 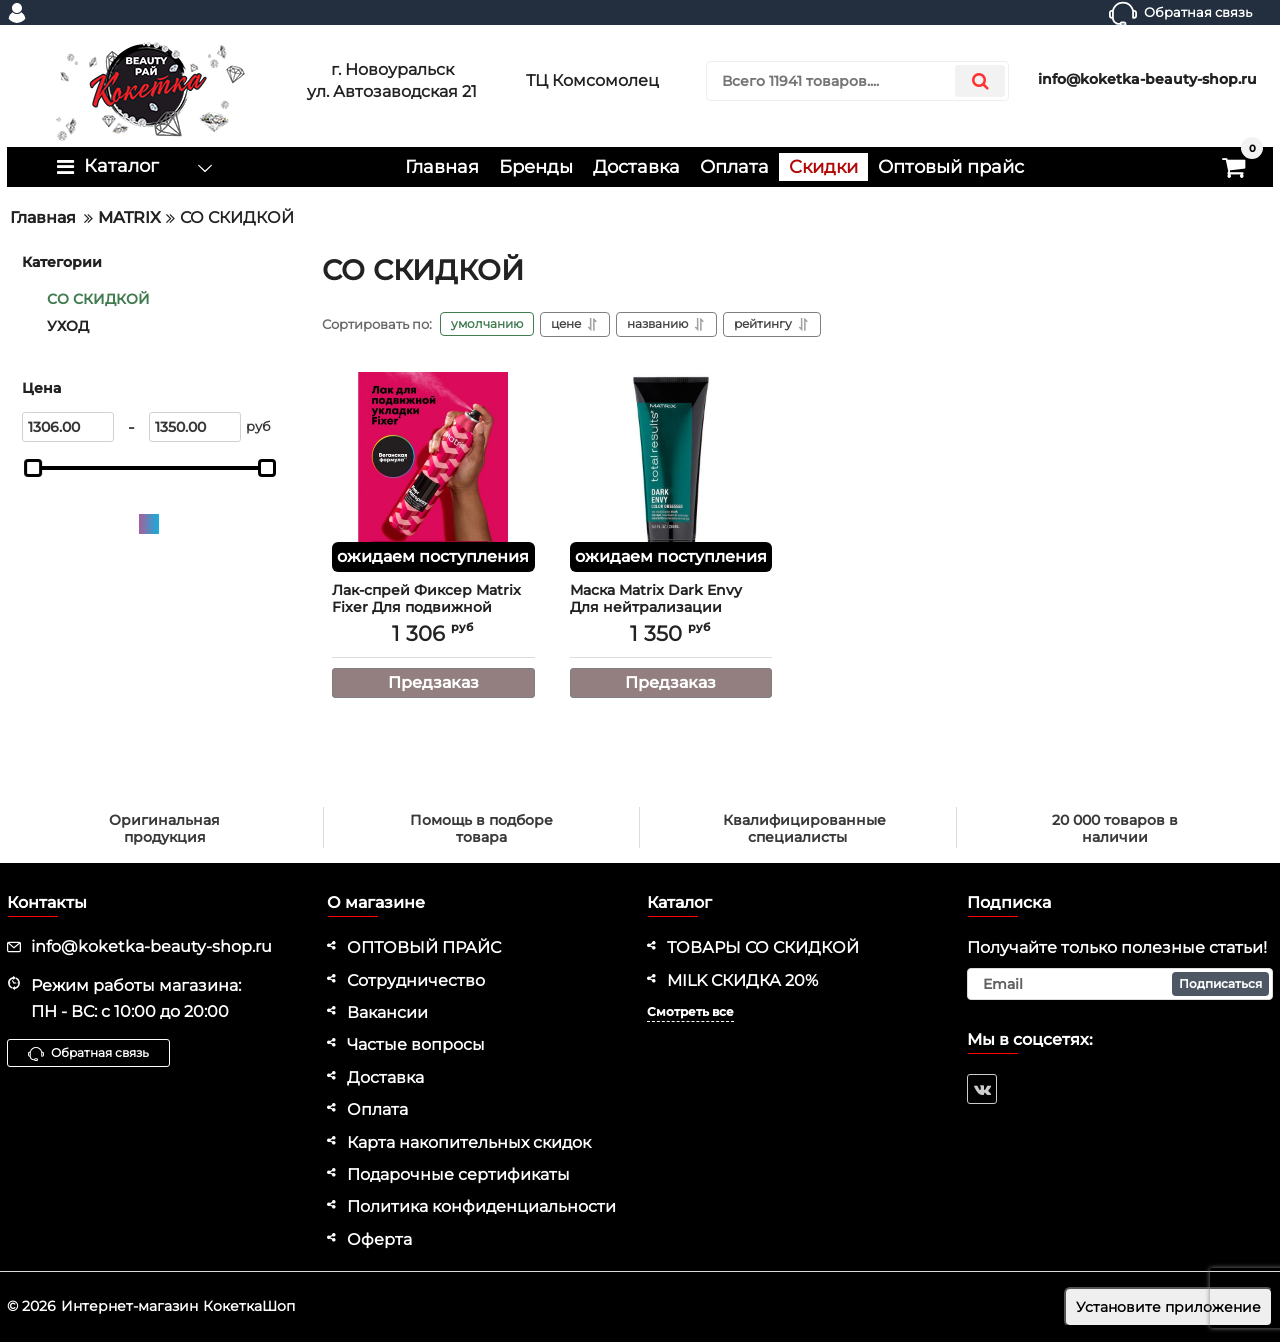 What do you see at coordinates (742, 980) in the screenshot?
I see `MILK СКИДКА 20%` at bounding box center [742, 980].